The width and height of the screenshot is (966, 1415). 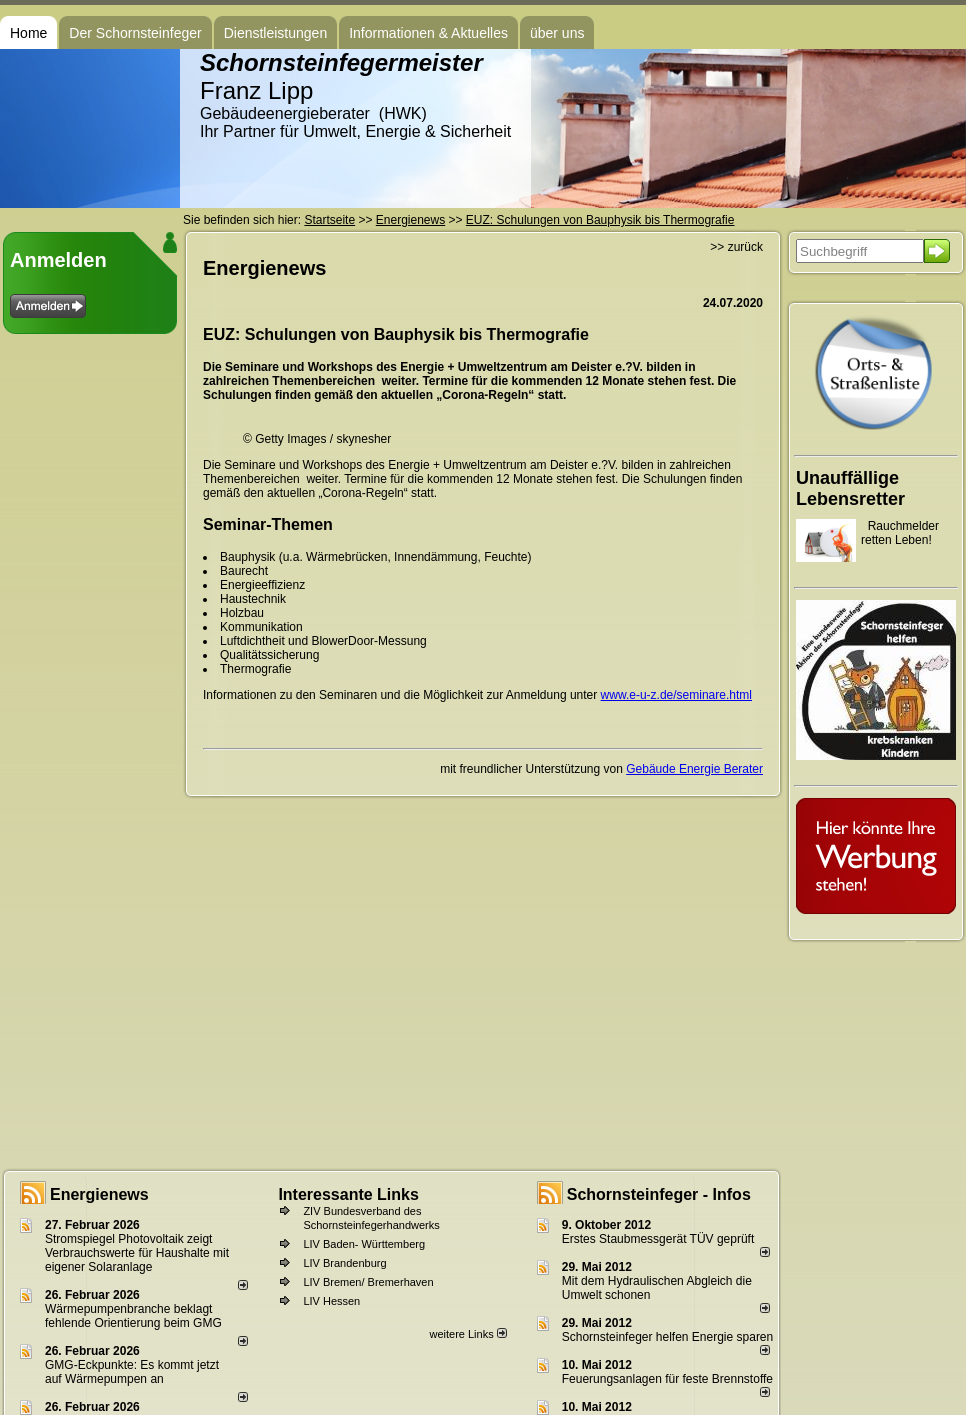 What do you see at coordinates (137, 1253) in the screenshot?
I see `Stromspiegel Photovoltaik zeigt Verbrauchswerte für Haushalte mit eigener Solaranlage` at bounding box center [137, 1253].